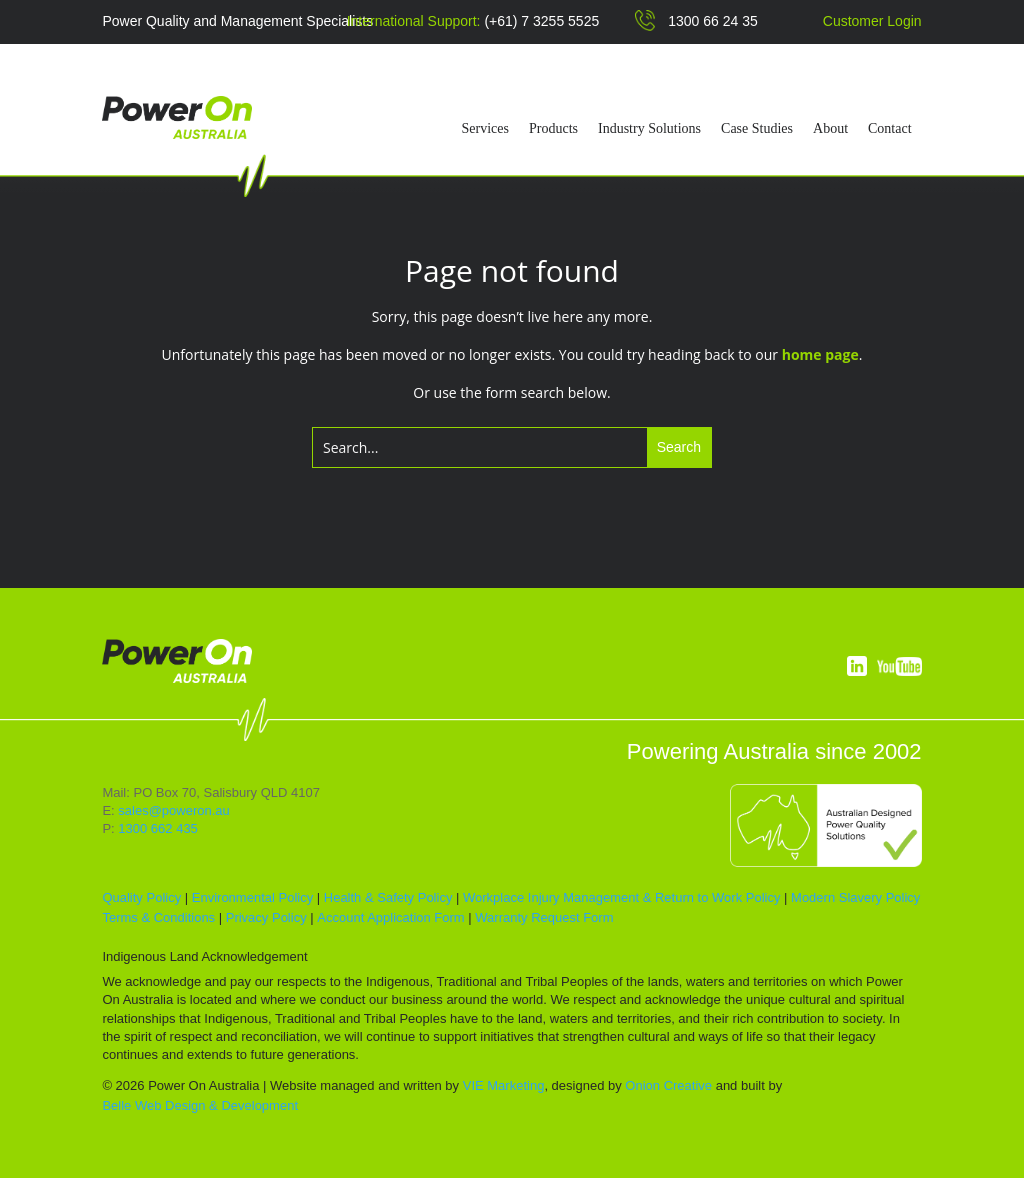 This screenshot has width=1024, height=1178. What do you see at coordinates (200, 1105) in the screenshot?
I see `Belle Web Design & Development` at bounding box center [200, 1105].